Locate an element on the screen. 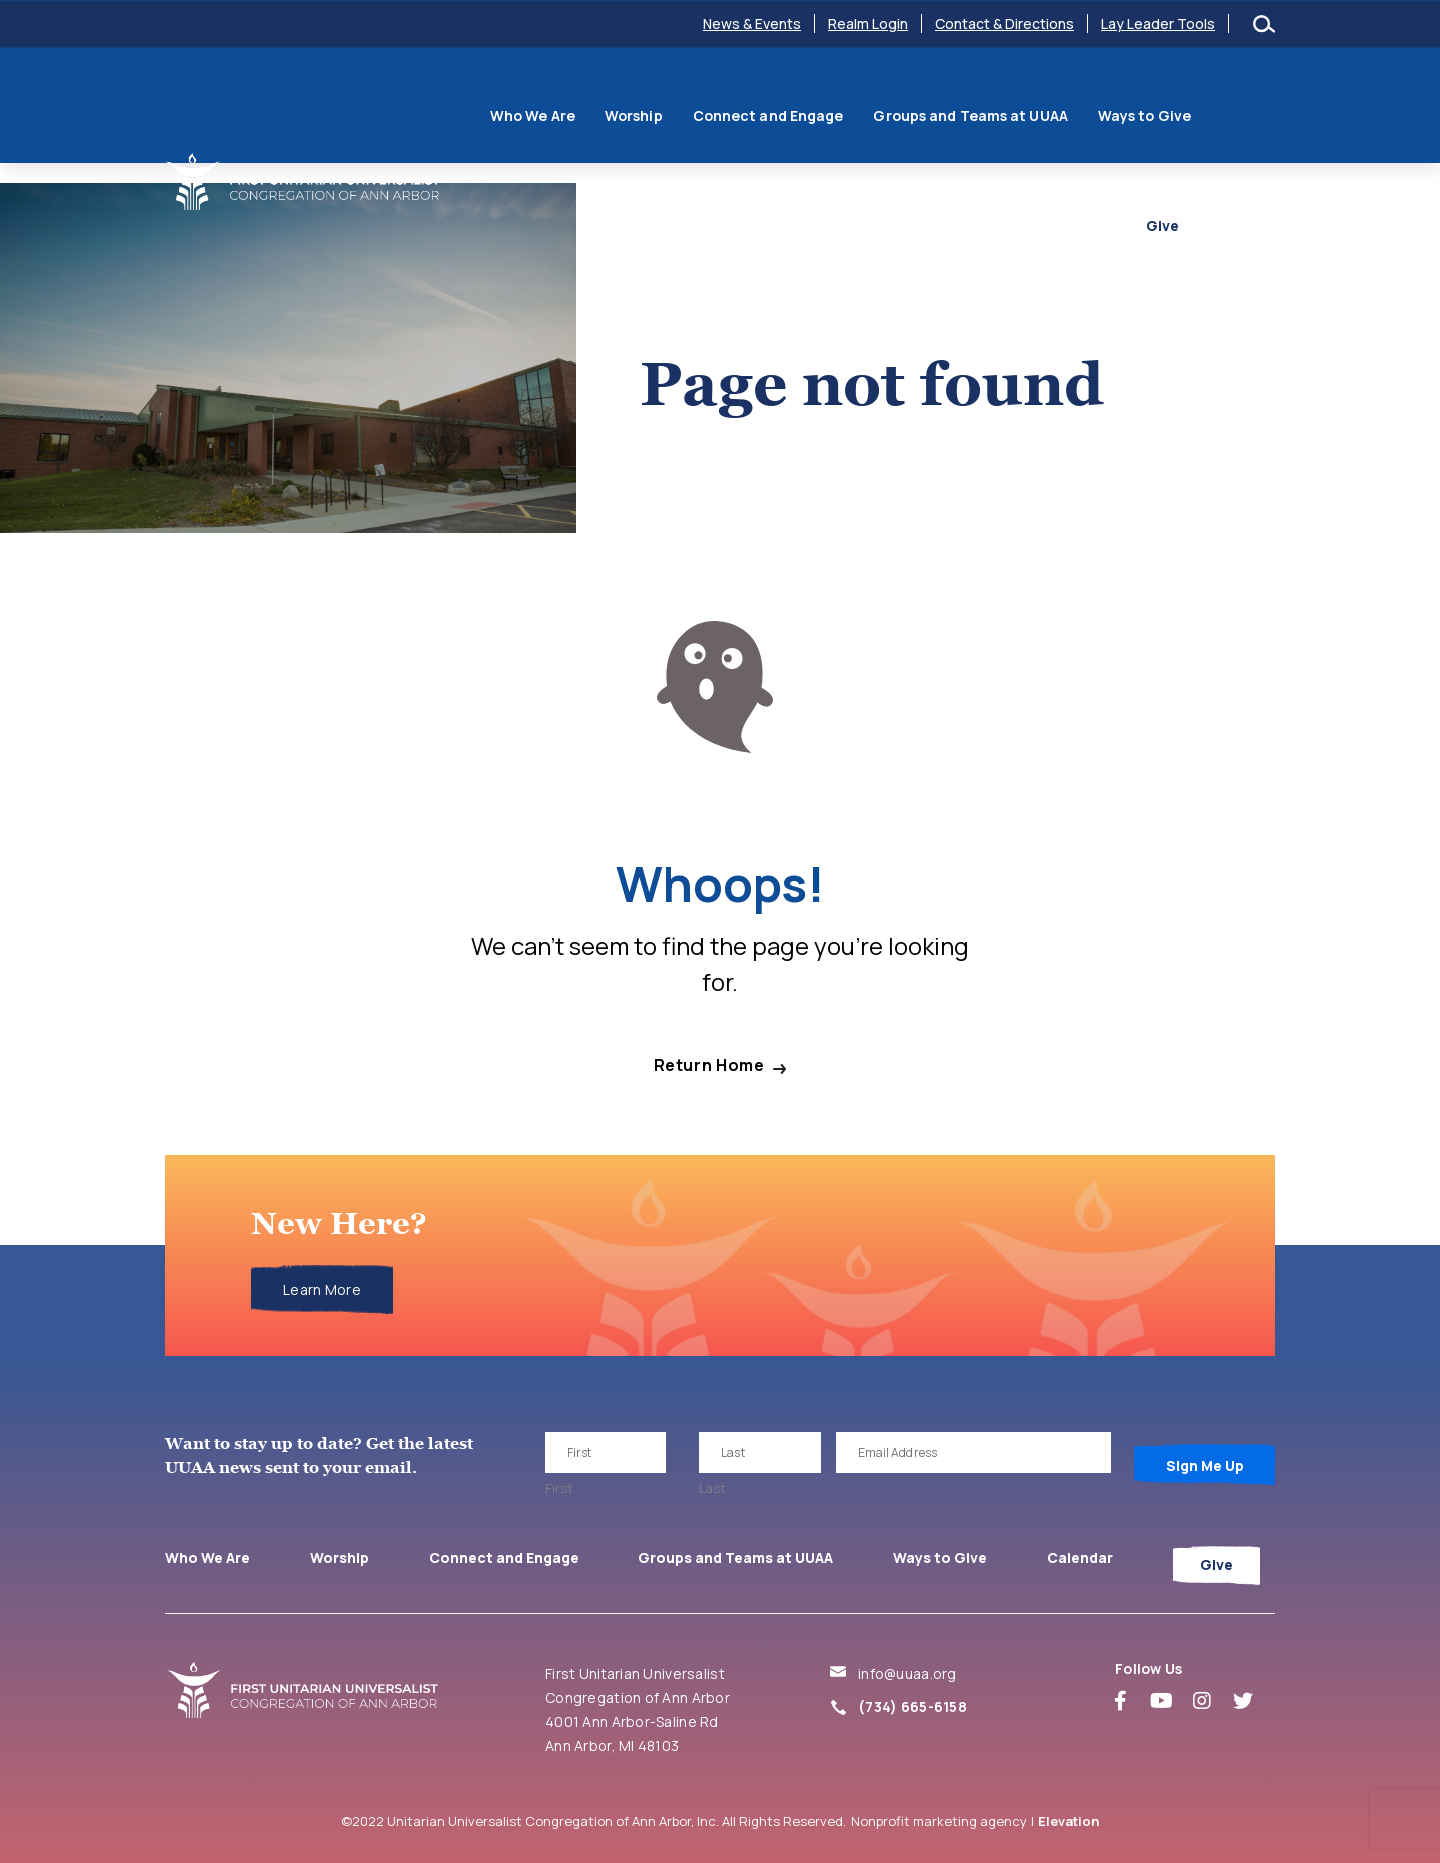  Who We Are [menuitem] is located at coordinates (504, 102).